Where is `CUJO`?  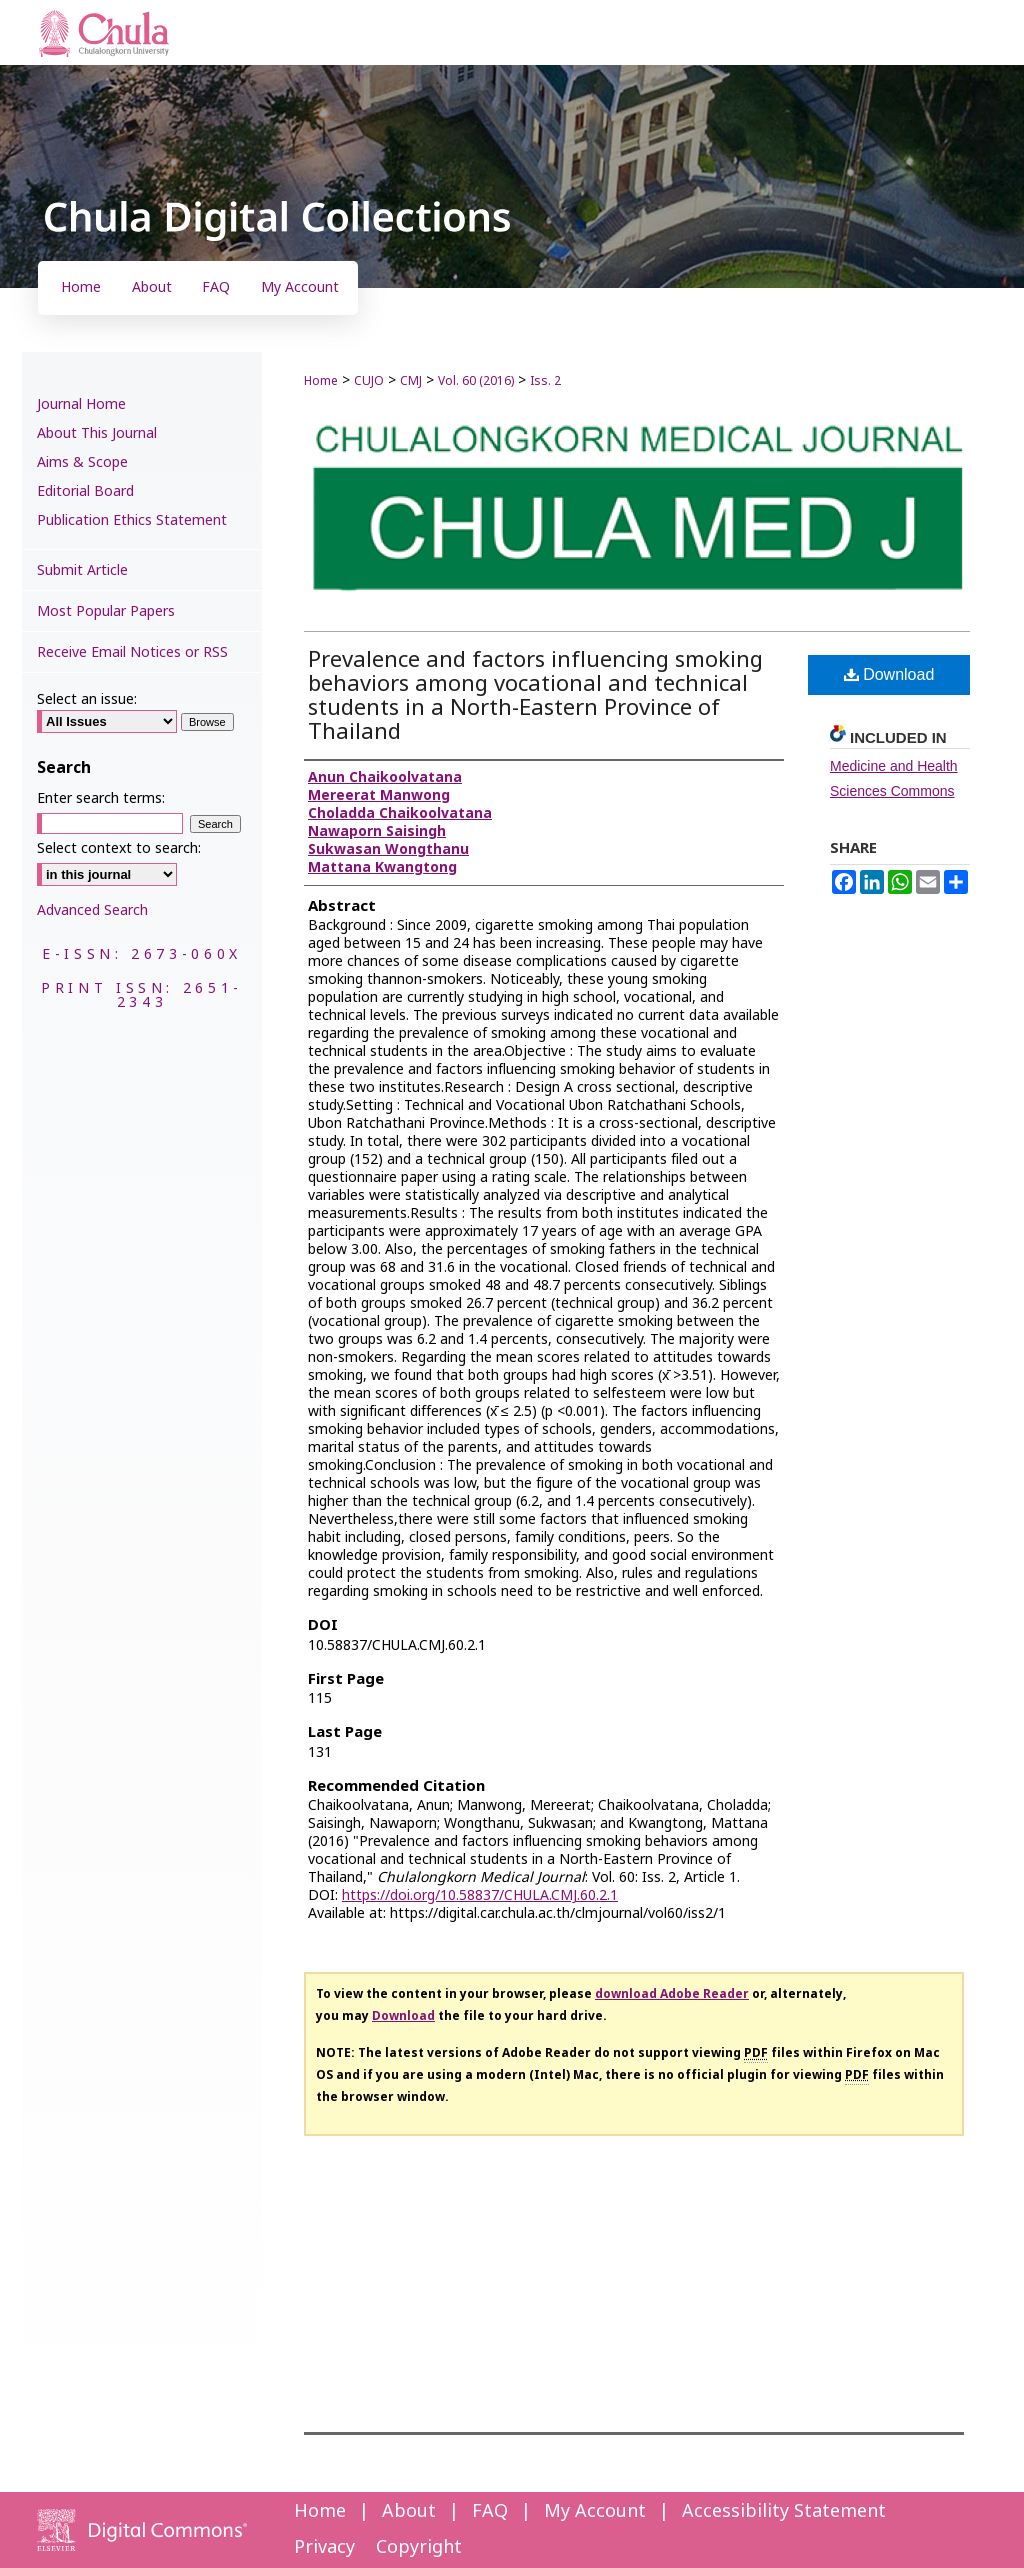
CUJO is located at coordinates (369, 381).